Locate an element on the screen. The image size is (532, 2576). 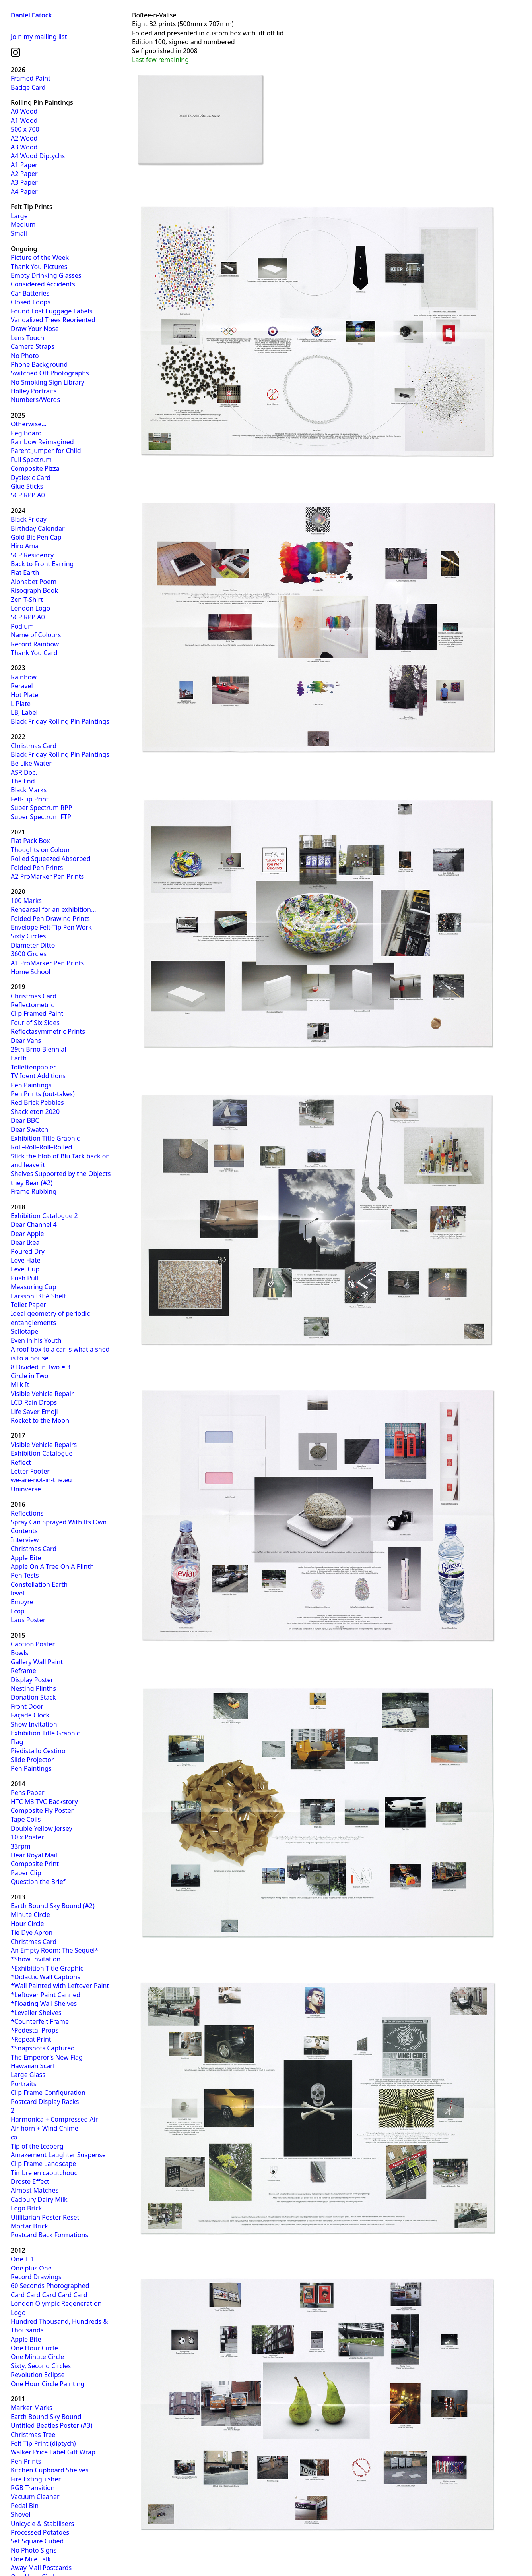
One Mile Talk is located at coordinates (31, 2559).